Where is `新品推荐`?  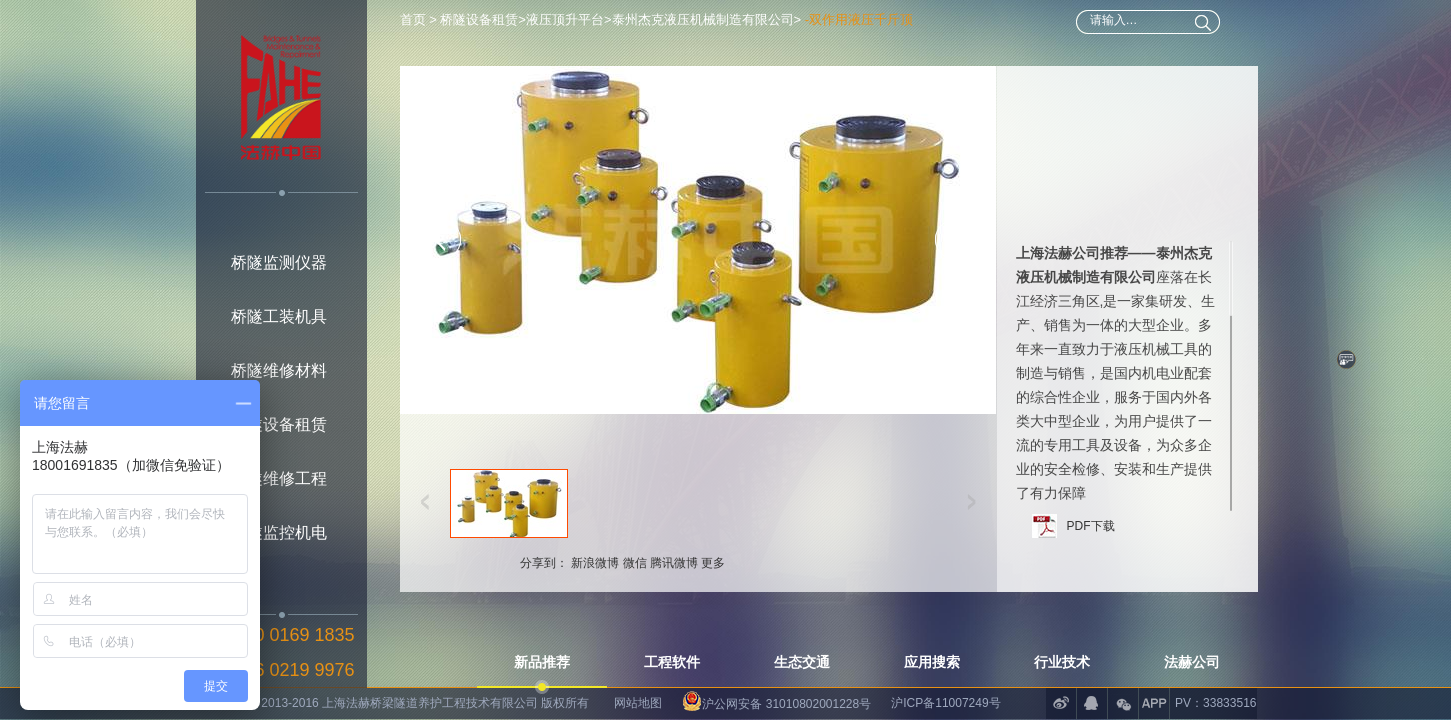 新品推荐 is located at coordinates (542, 662).